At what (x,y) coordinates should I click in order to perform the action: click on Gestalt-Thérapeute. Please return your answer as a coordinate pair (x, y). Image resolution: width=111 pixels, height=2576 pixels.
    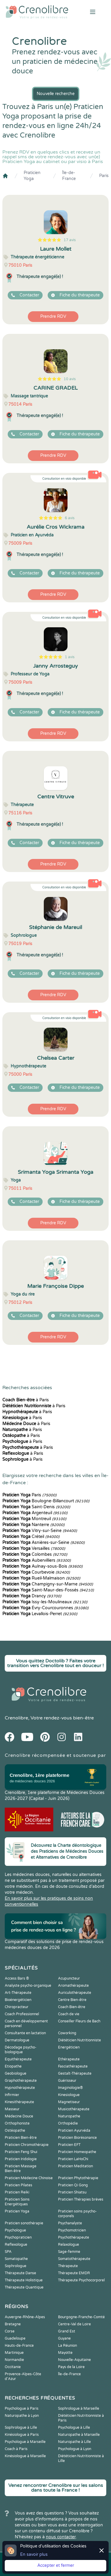
    Looking at the image, I should click on (74, 2073).